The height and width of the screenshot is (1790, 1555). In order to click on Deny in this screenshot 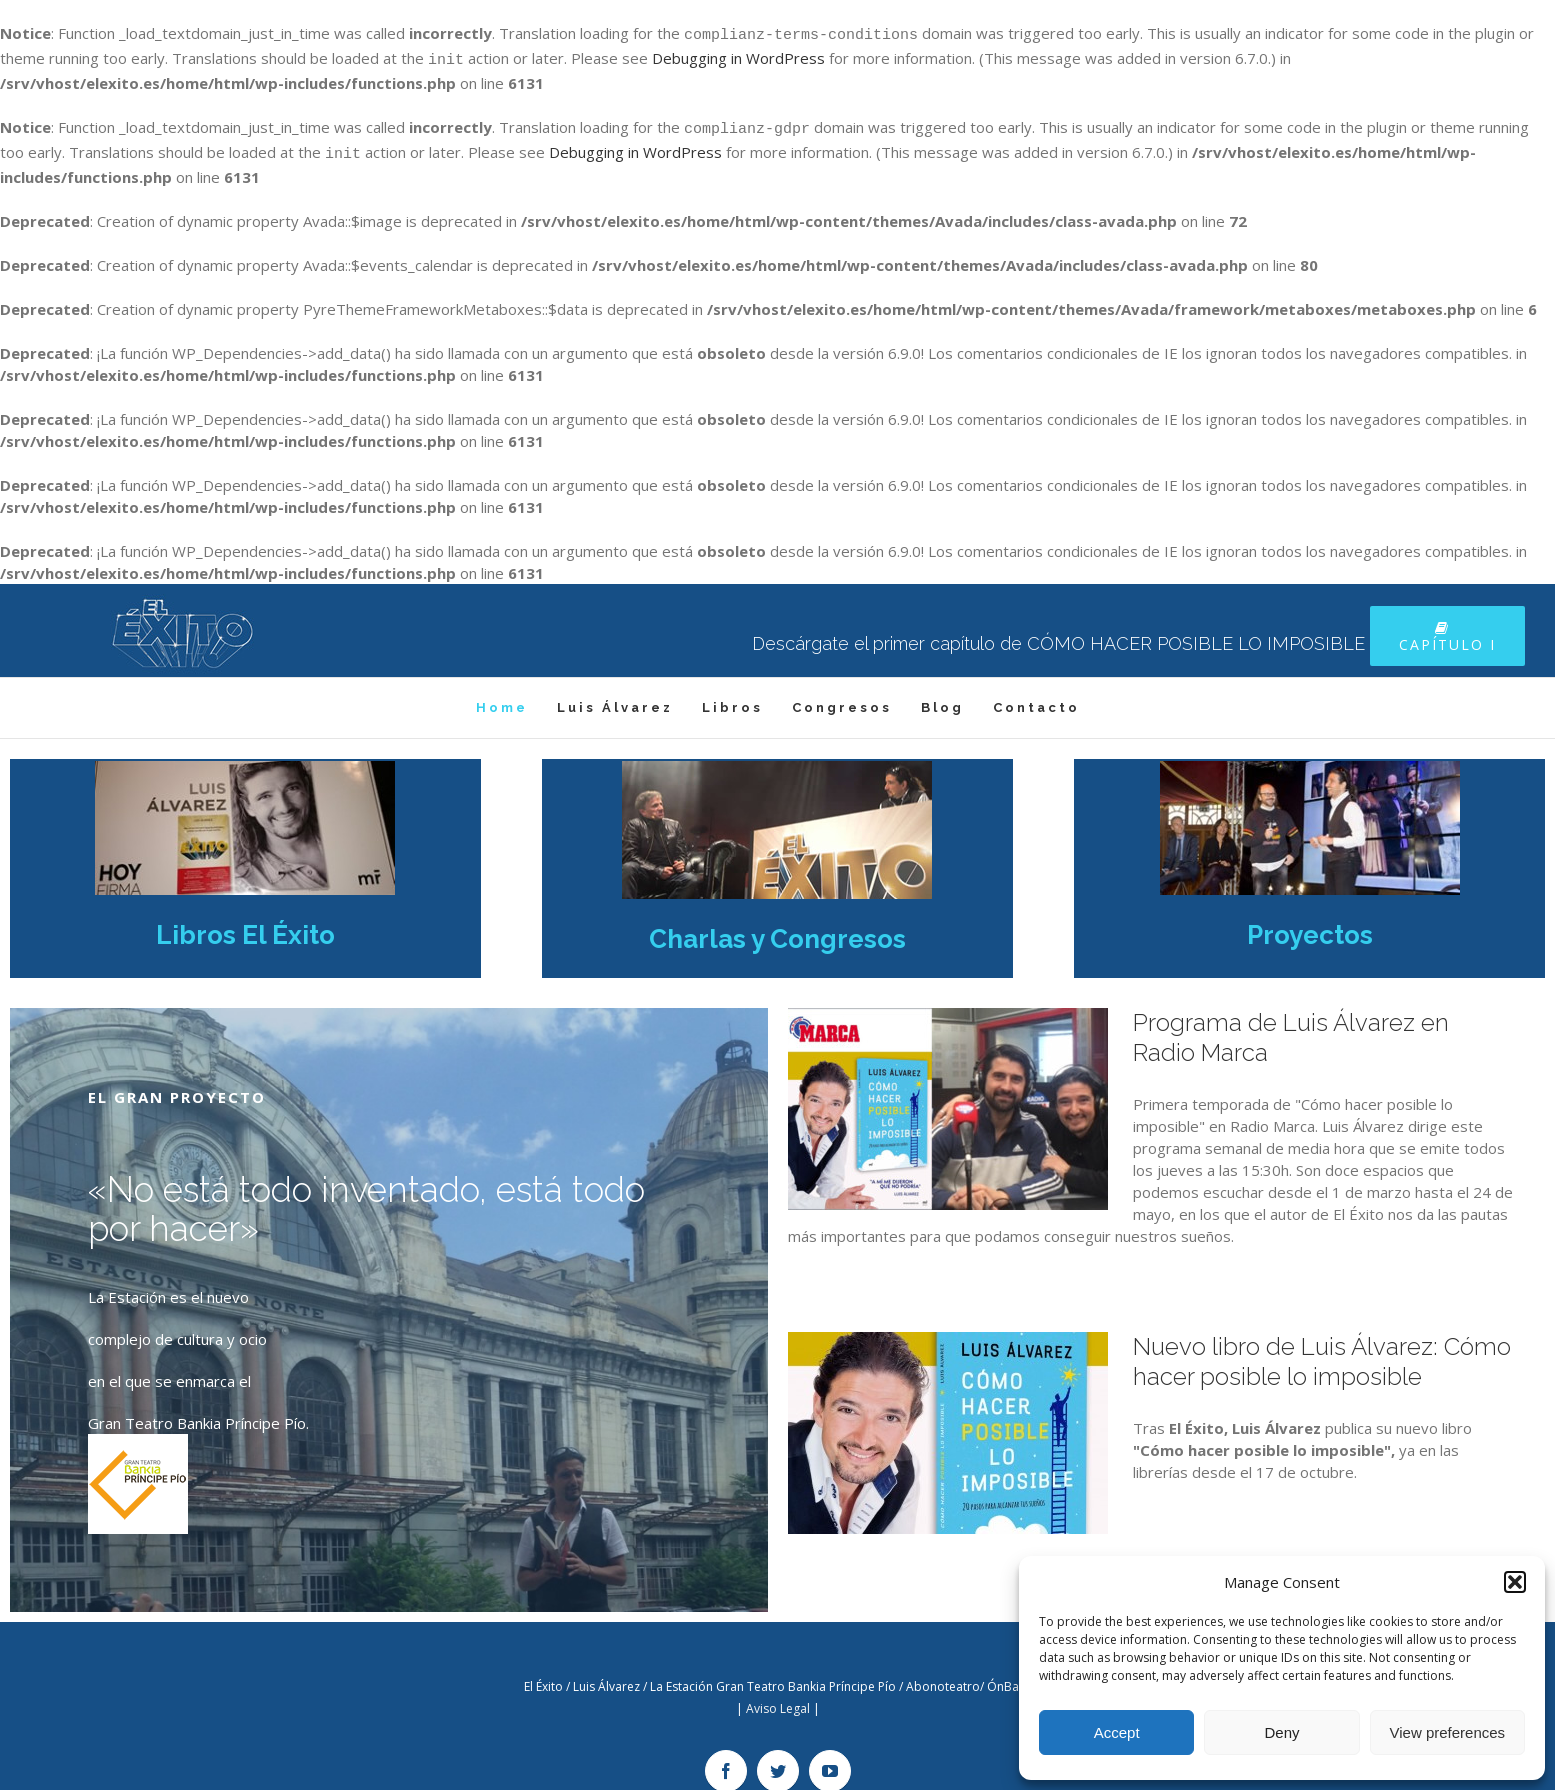, I will do `click(1281, 1732)`.